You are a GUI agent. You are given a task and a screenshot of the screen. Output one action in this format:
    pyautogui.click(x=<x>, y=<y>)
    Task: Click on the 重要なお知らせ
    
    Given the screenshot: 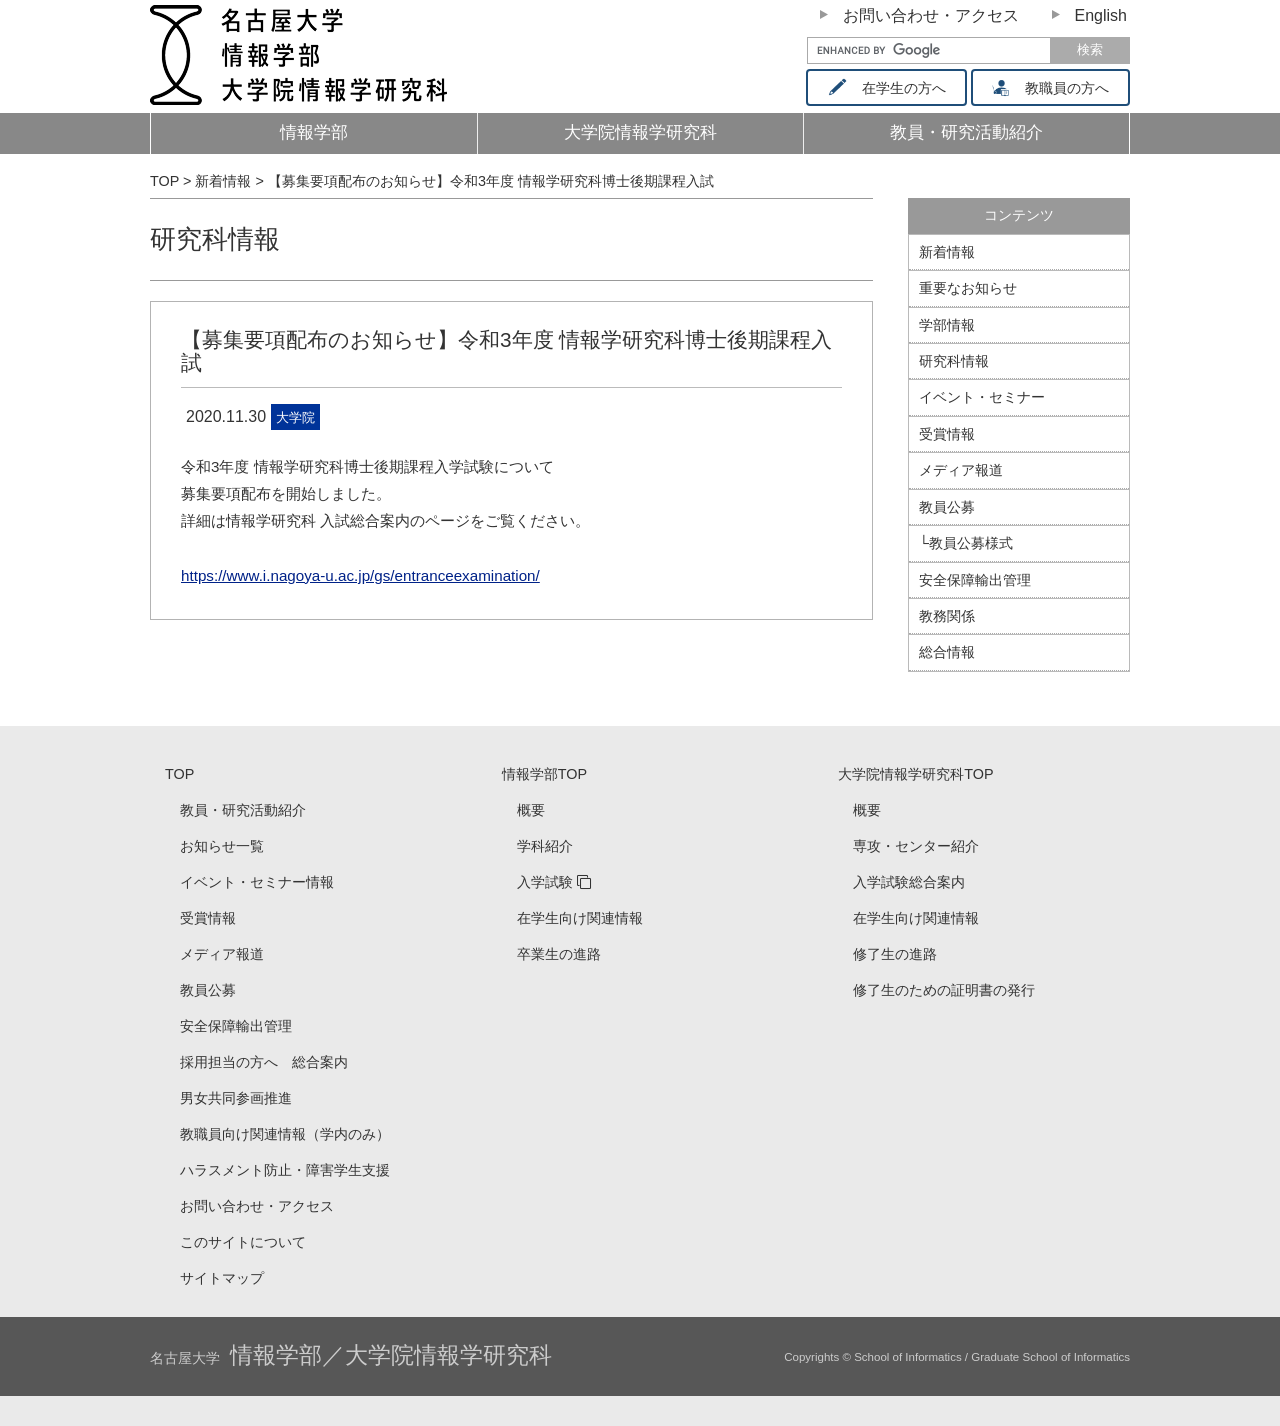 What is the action you would take?
    pyautogui.click(x=968, y=288)
    